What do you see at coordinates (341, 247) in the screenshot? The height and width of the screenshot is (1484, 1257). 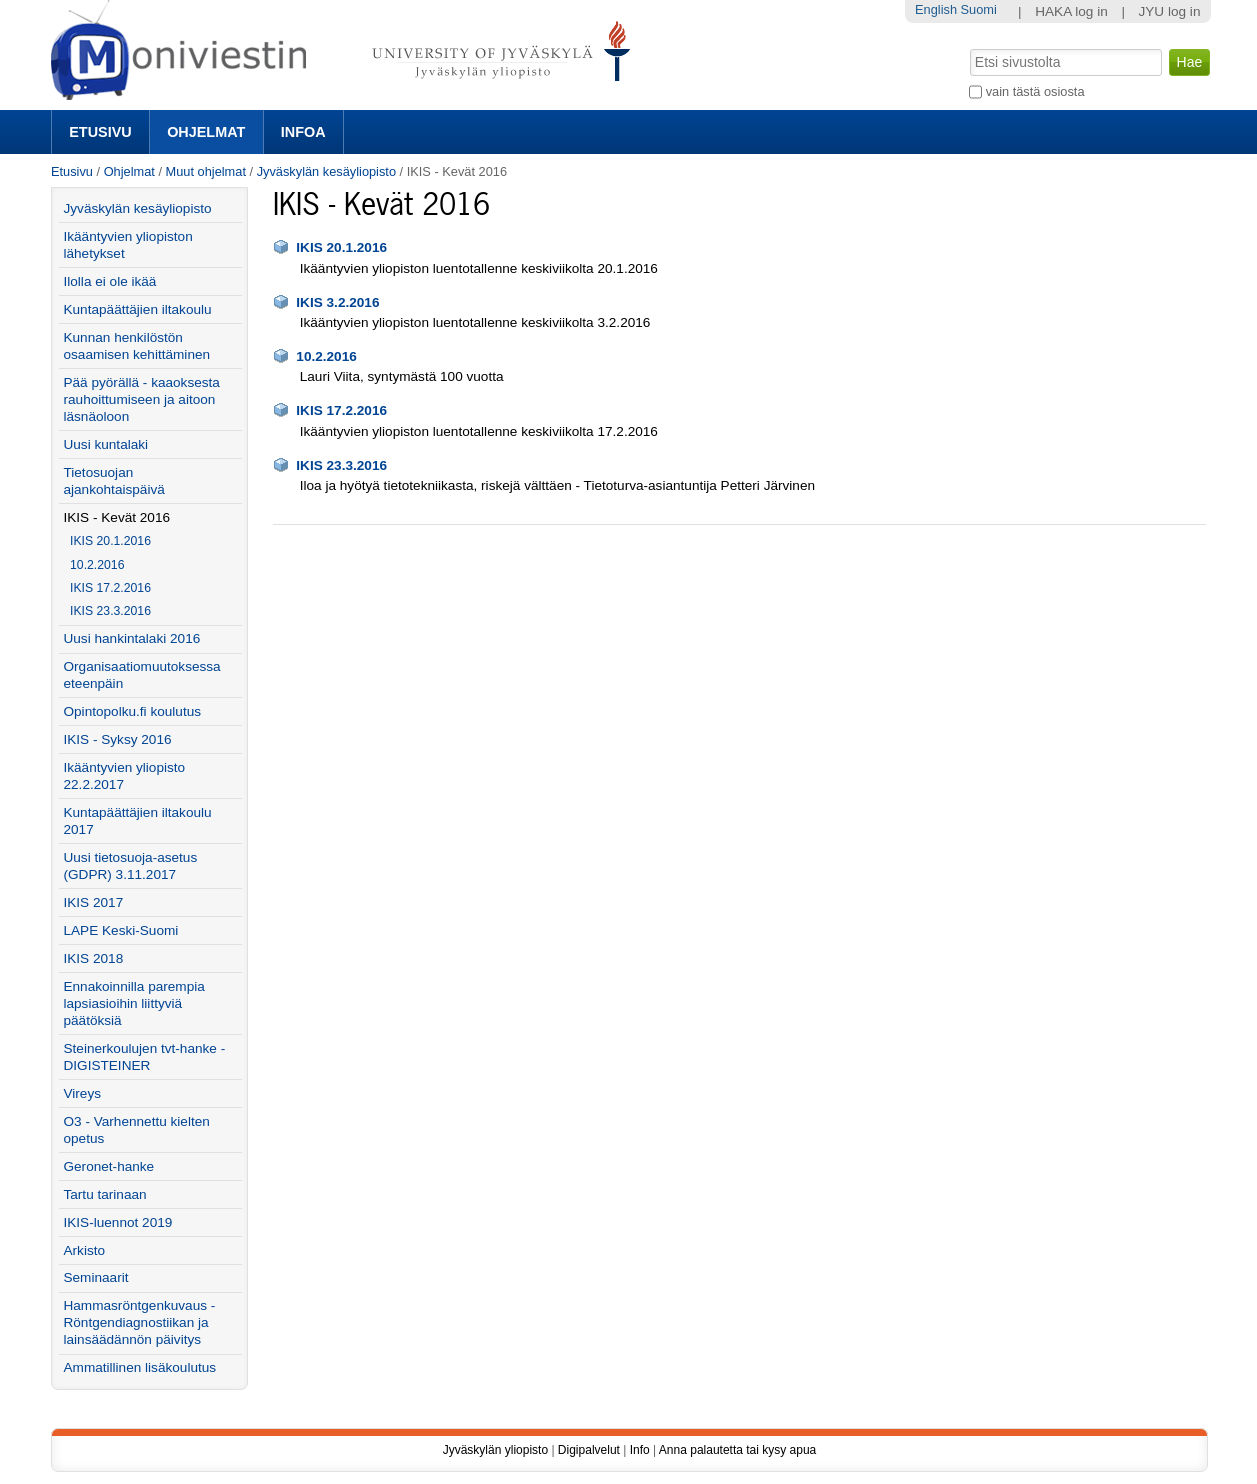 I see `IKIS 20.1.2016` at bounding box center [341, 247].